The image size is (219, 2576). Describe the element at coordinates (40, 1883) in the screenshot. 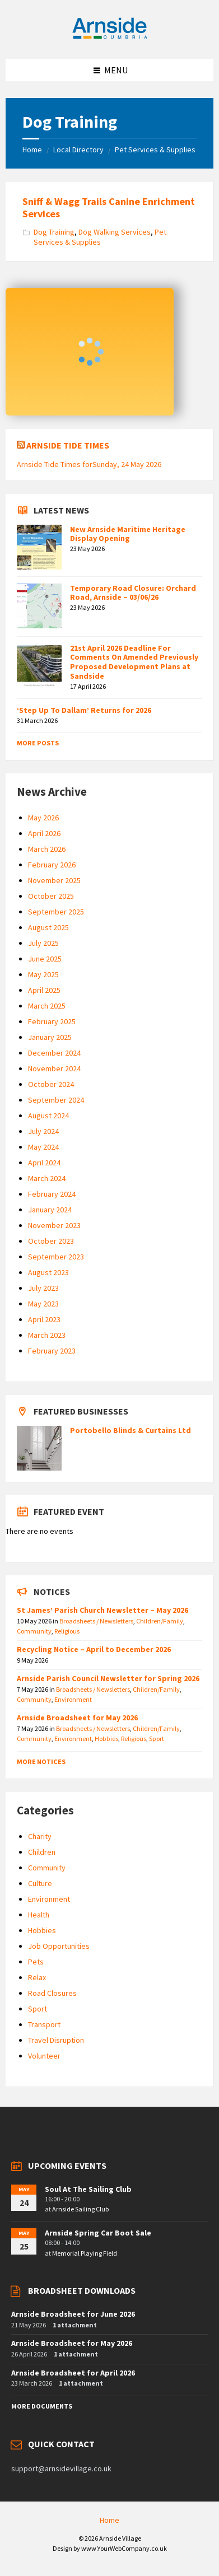

I see `Culture` at that location.